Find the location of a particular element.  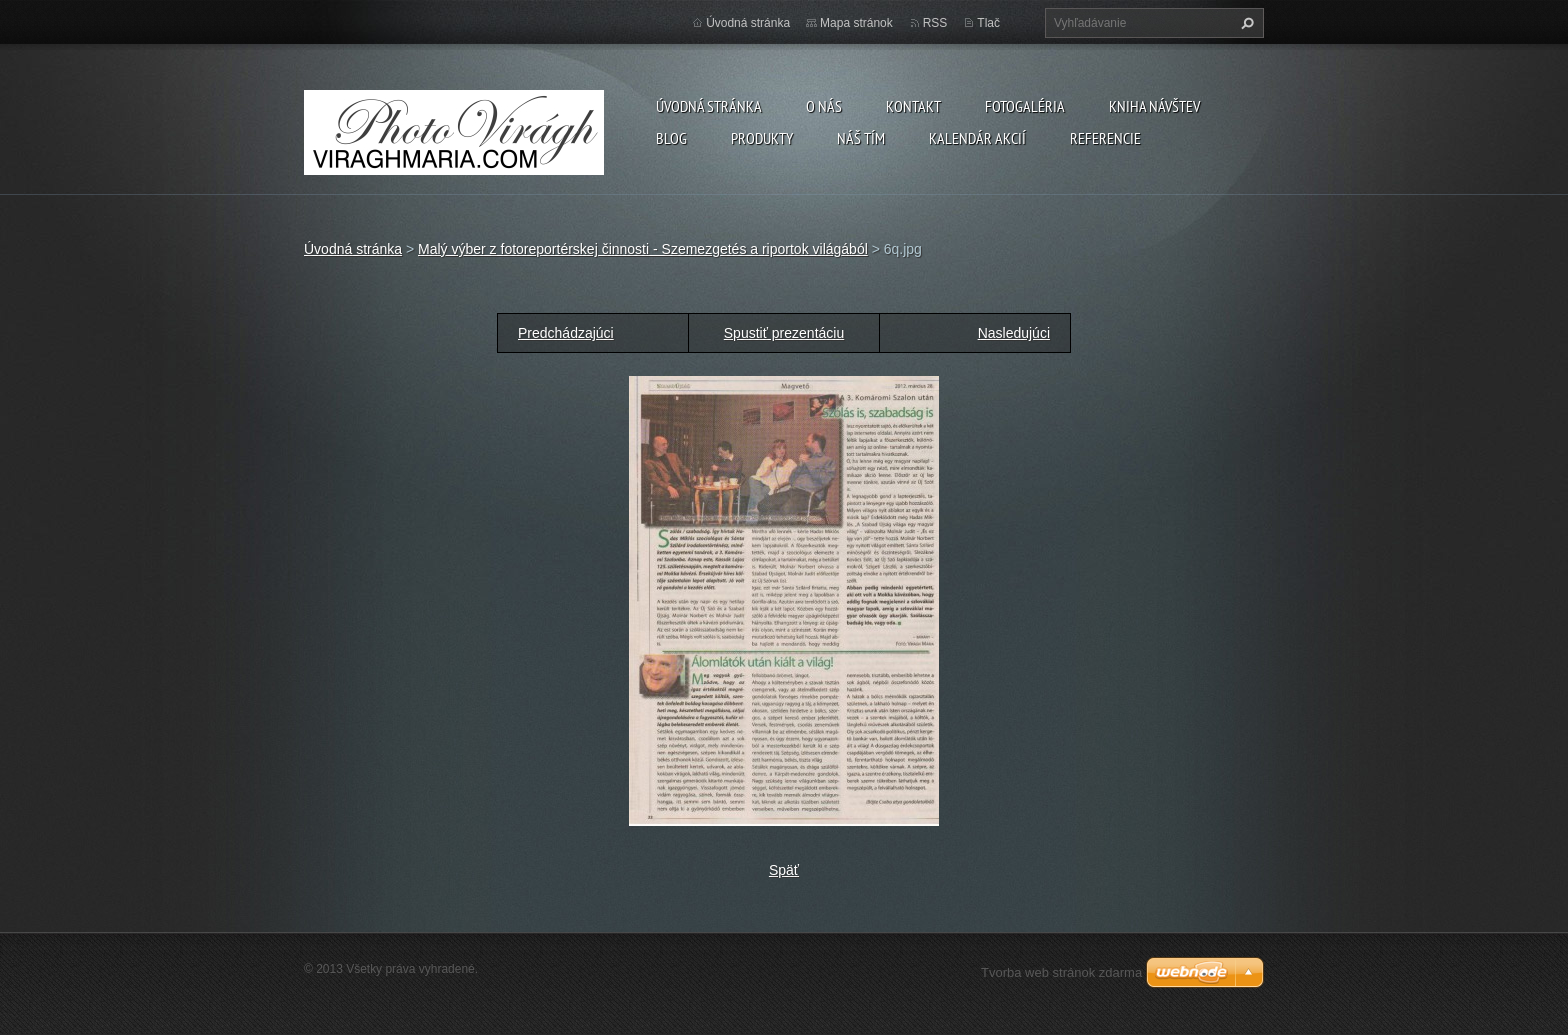

Malý výber z fotoreportérskej činnosti - Szemezgetés a riportok világából is located at coordinates (643, 249).